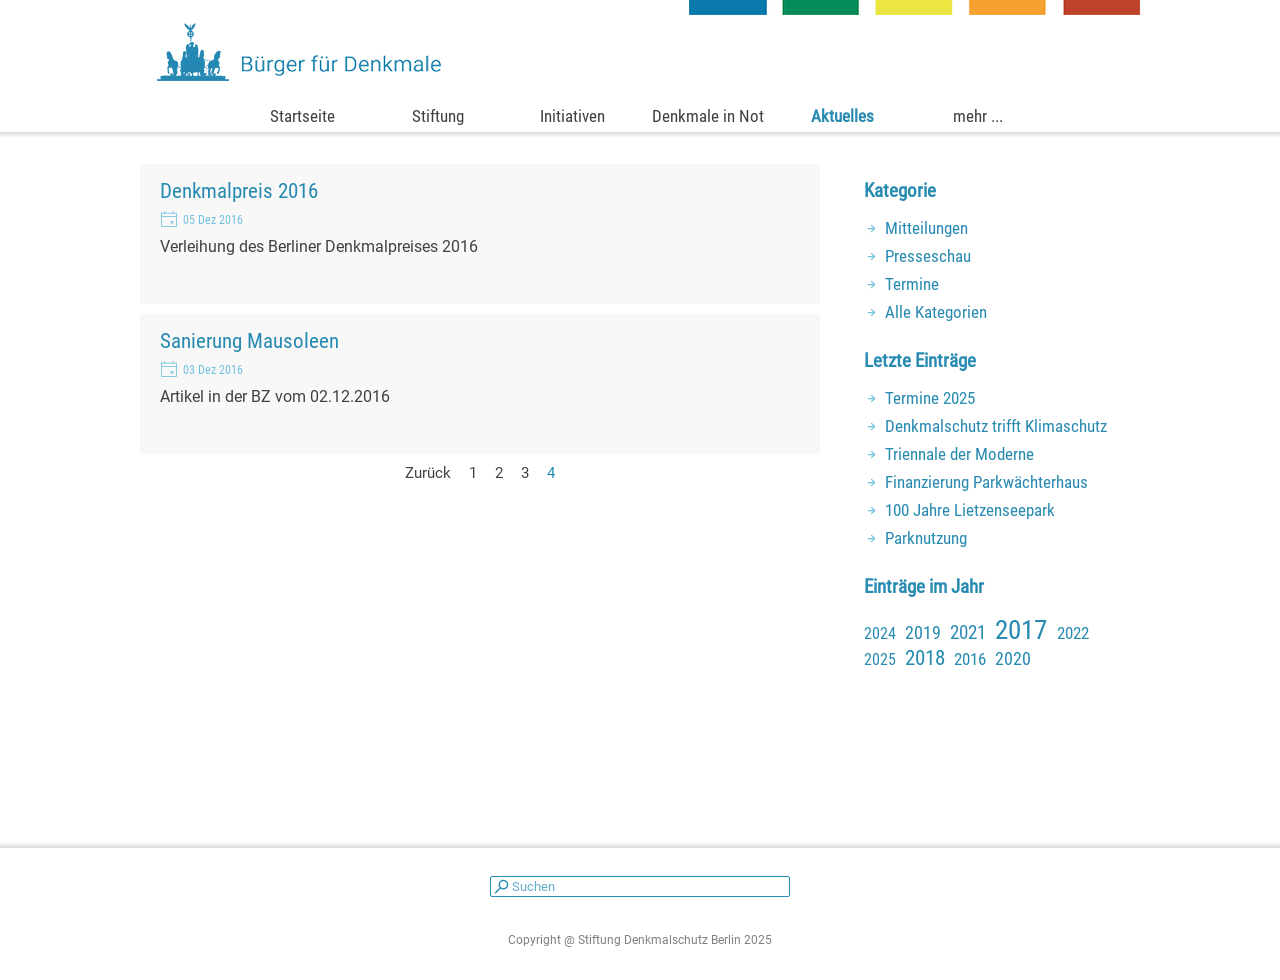  What do you see at coordinates (1013, 658) in the screenshot?
I see `2020` at bounding box center [1013, 658].